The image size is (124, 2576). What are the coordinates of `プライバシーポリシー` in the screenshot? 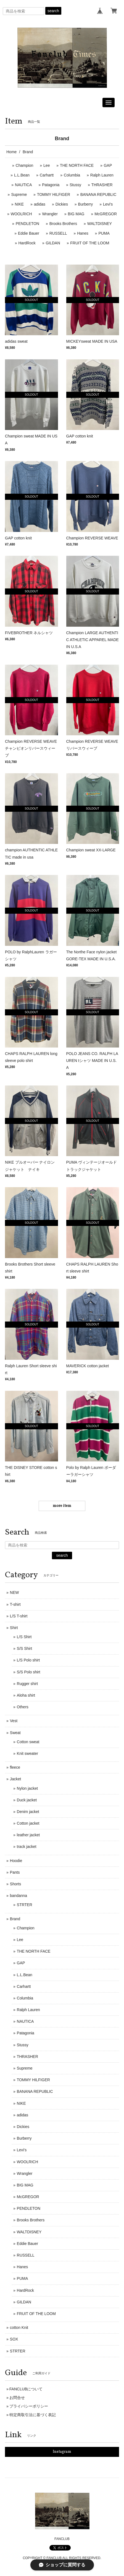 It's located at (28, 2406).